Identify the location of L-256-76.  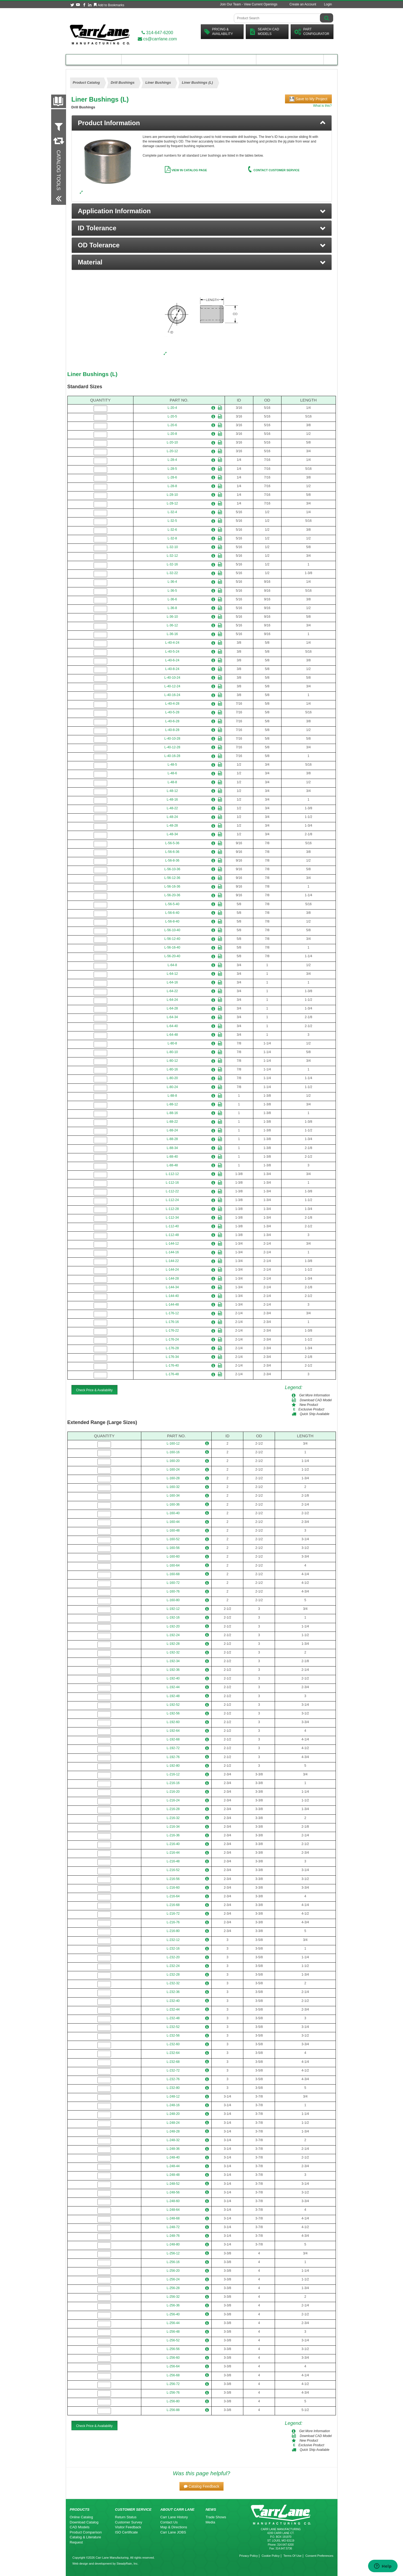
(173, 2392).